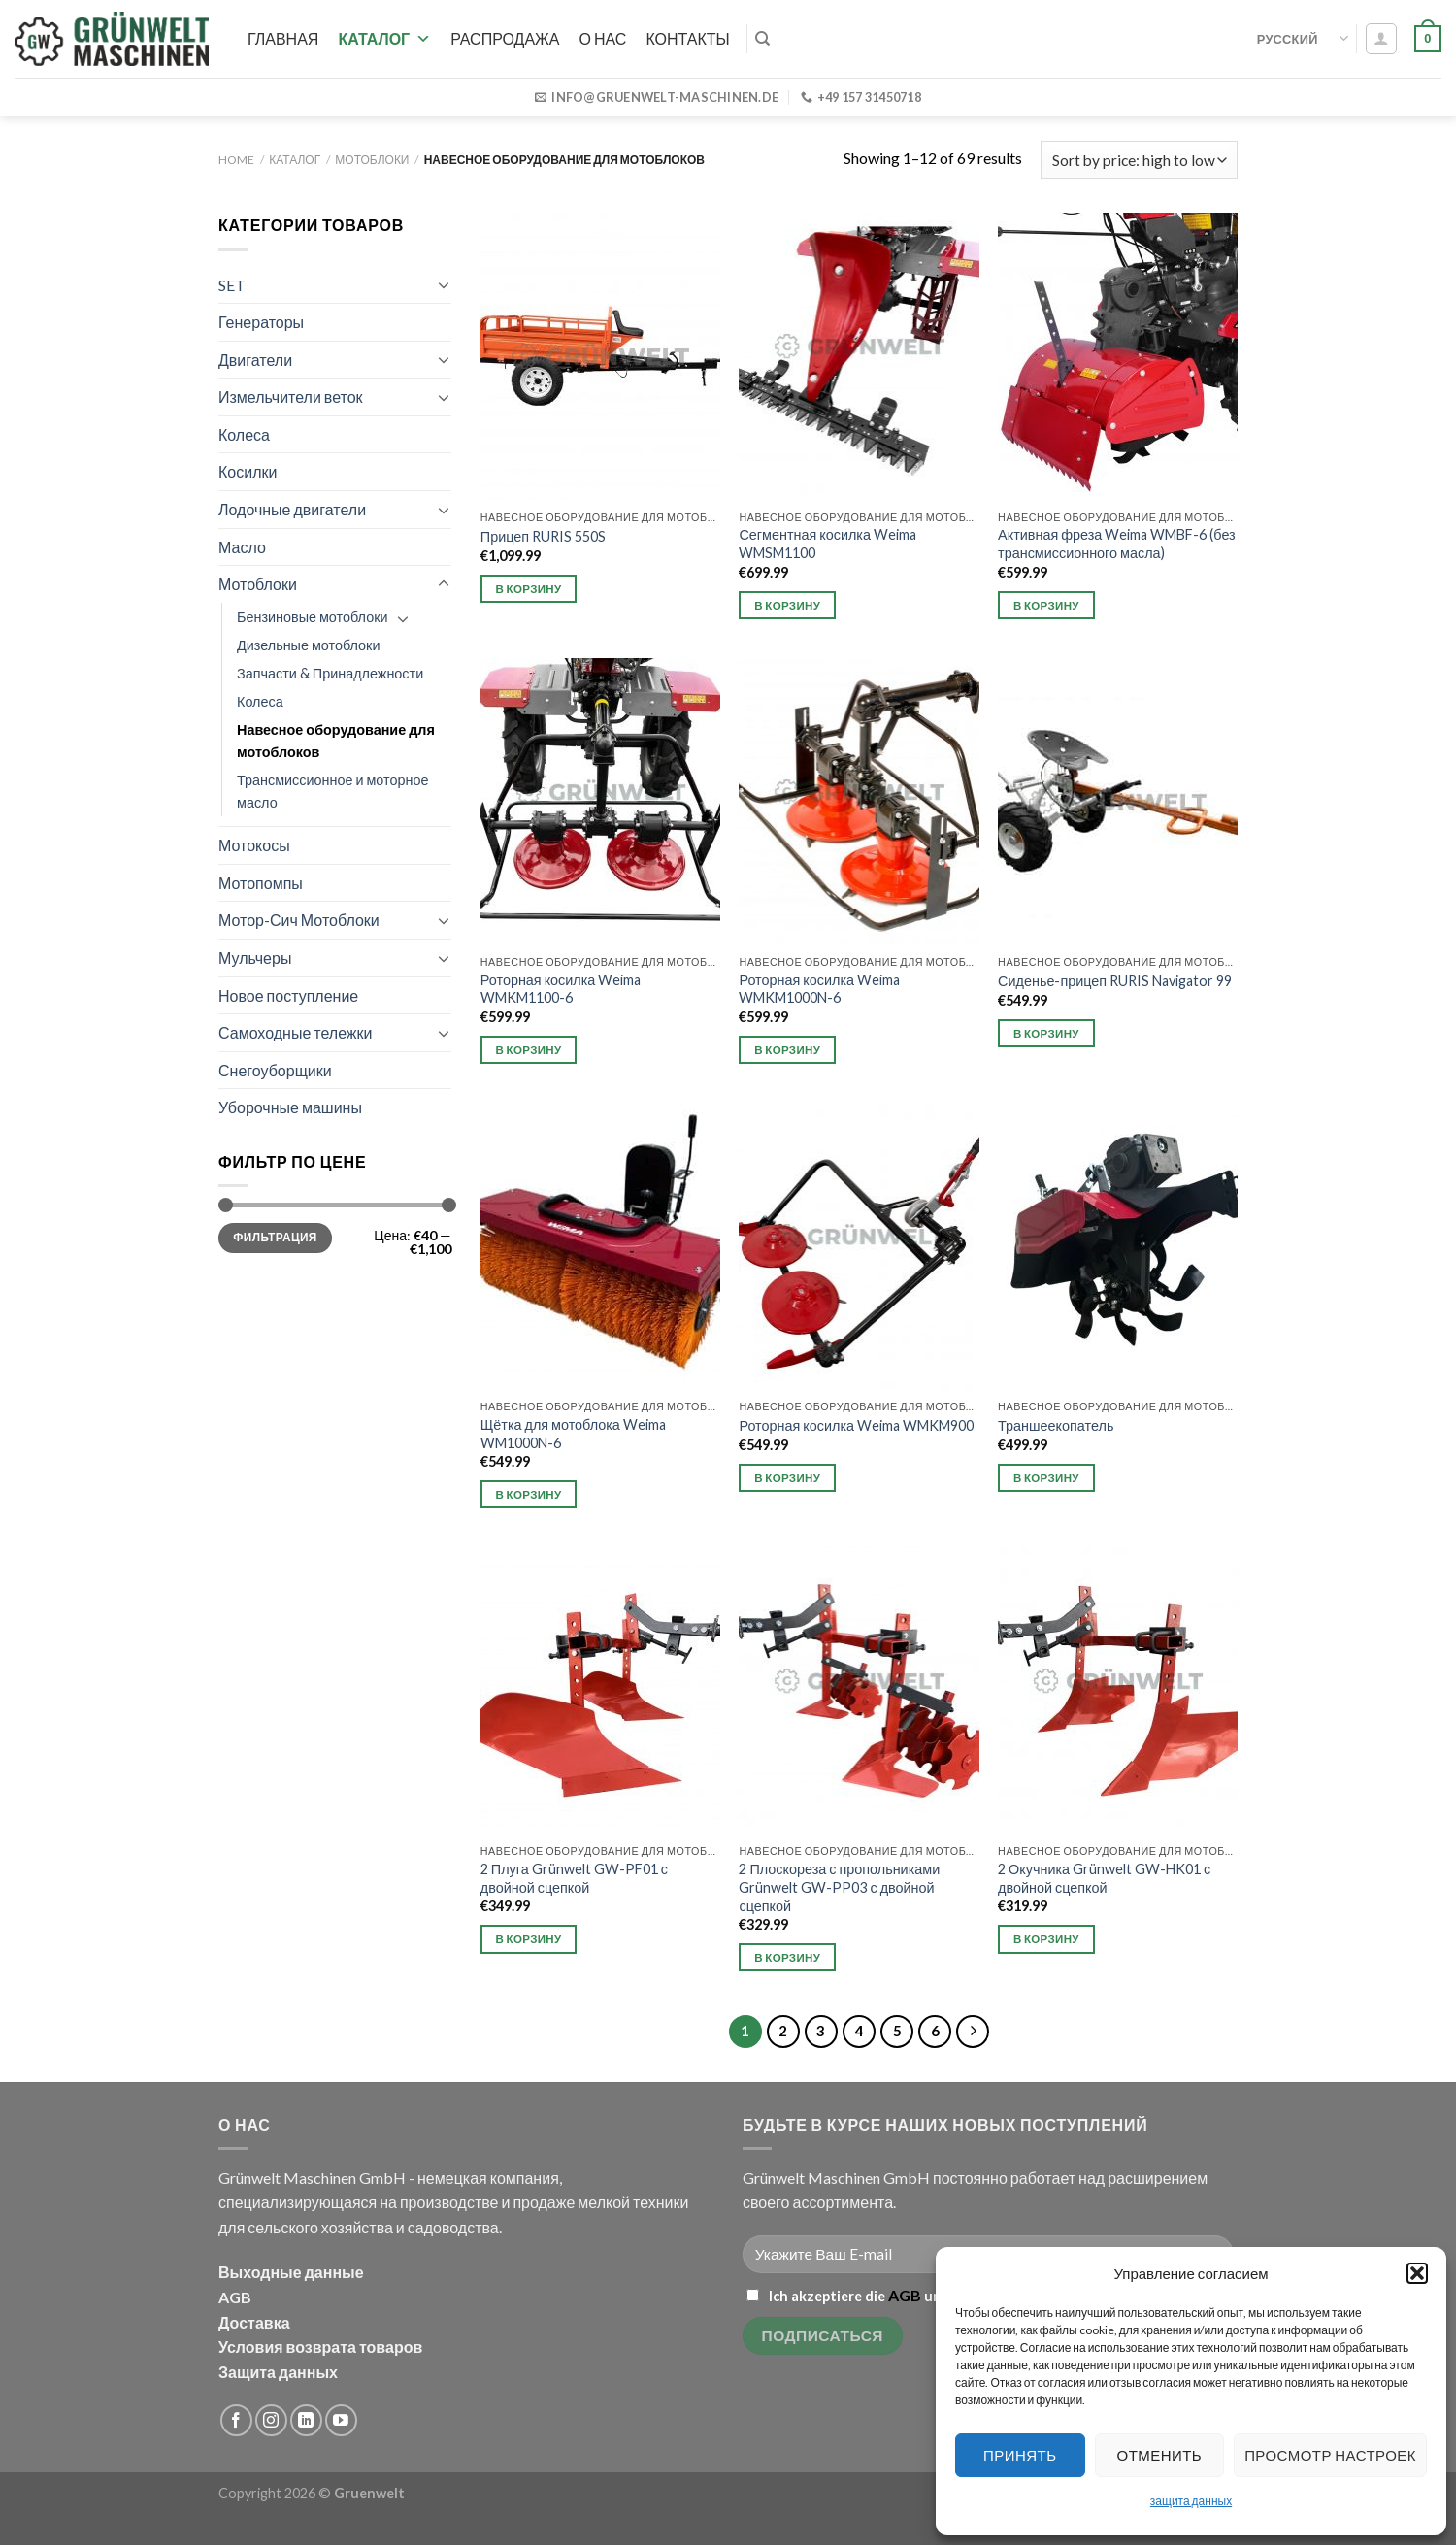 The height and width of the screenshot is (2545, 1456). What do you see at coordinates (234, 2297) in the screenshot?
I see `AGB` at bounding box center [234, 2297].